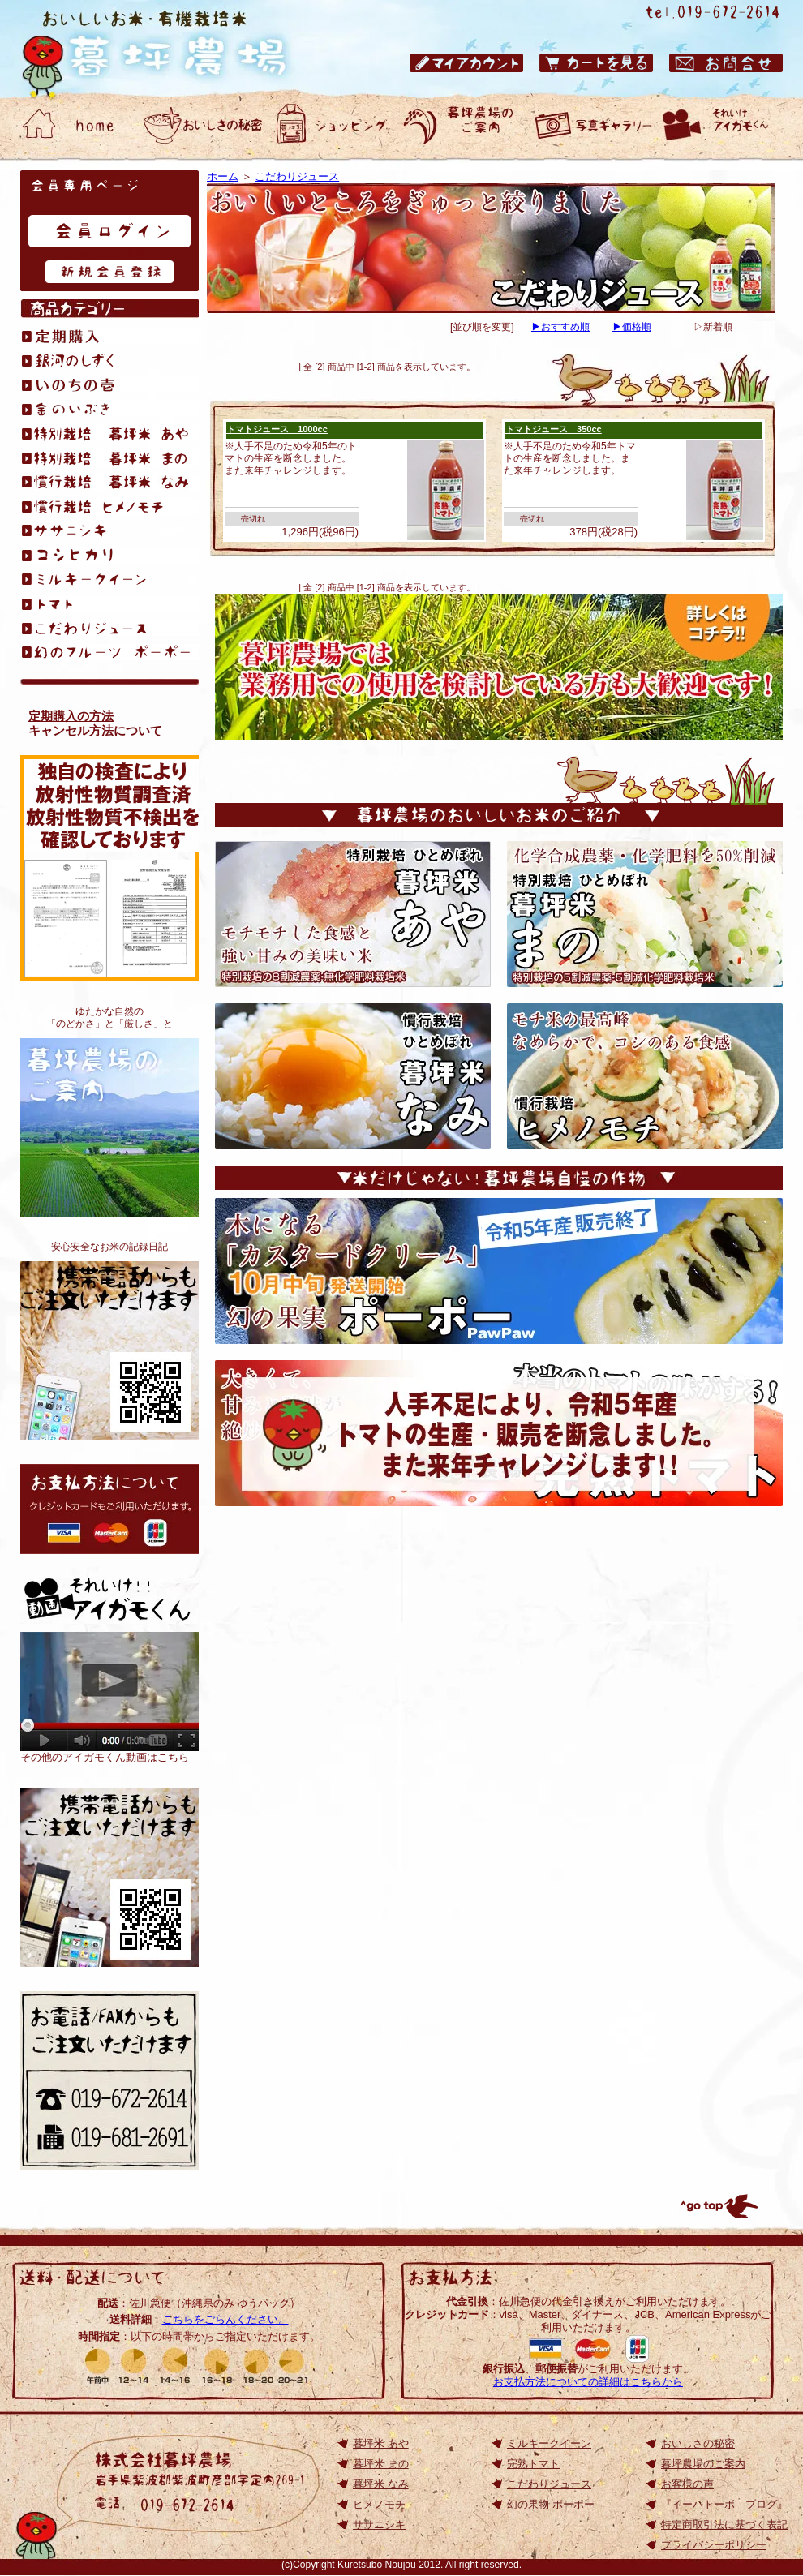 The image size is (803, 2576). What do you see at coordinates (588, 2382) in the screenshot?
I see `お支払方法についての詳細はこちらから` at bounding box center [588, 2382].